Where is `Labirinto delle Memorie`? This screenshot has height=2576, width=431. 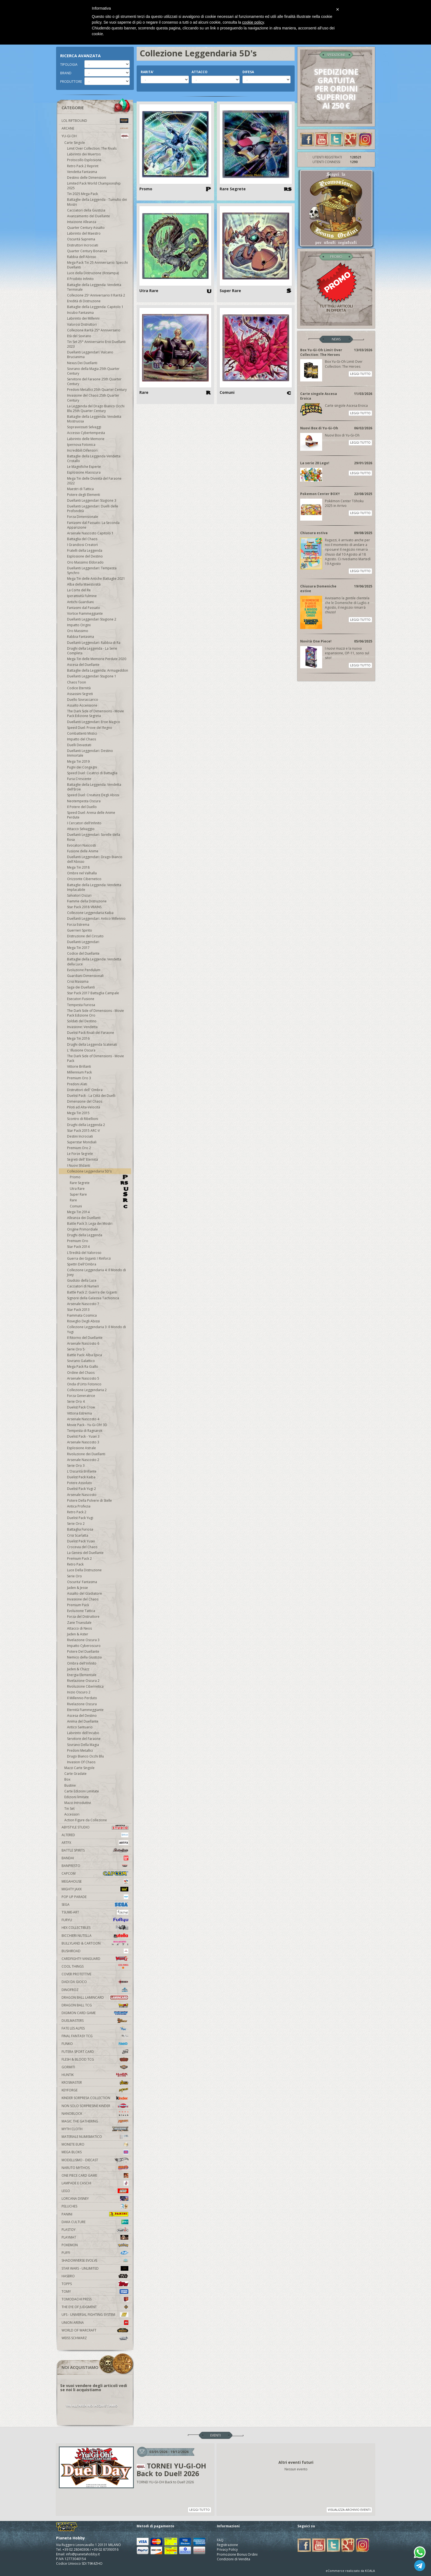
Labirinto delle Memorie is located at coordinates (85, 438).